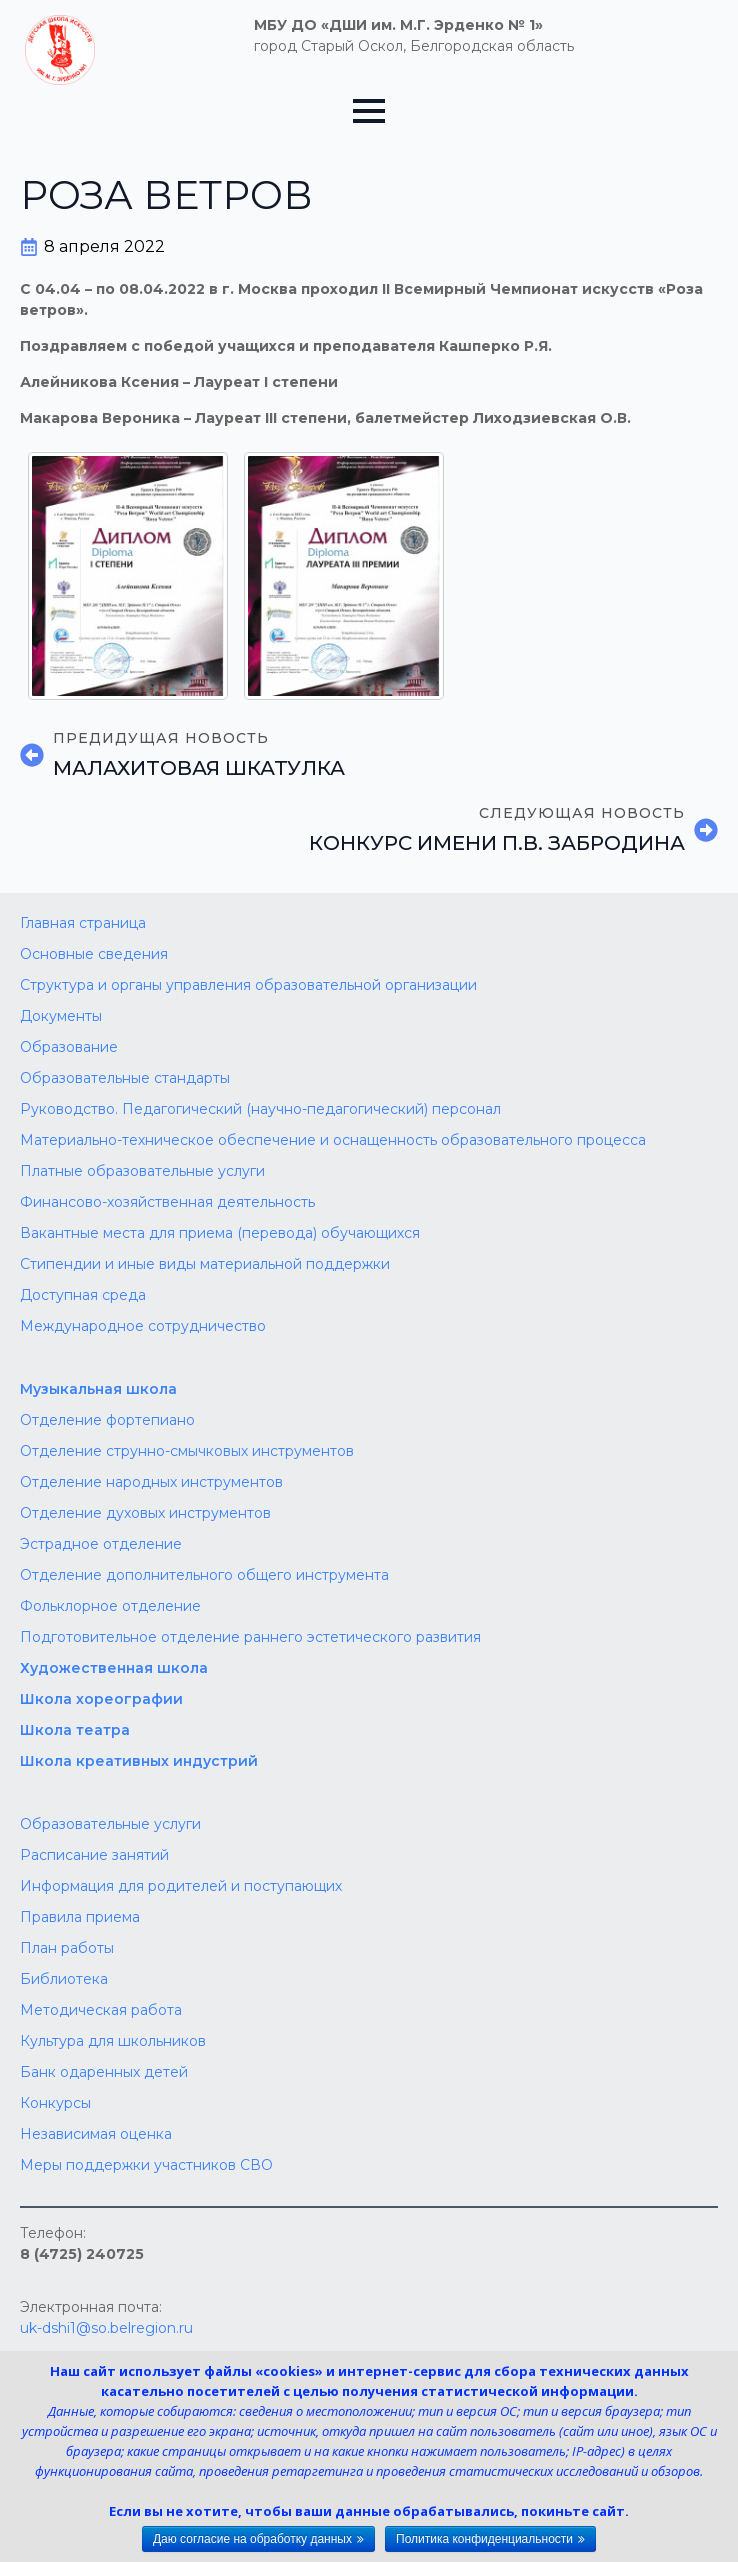  I want to click on План работы, so click(67, 1948).